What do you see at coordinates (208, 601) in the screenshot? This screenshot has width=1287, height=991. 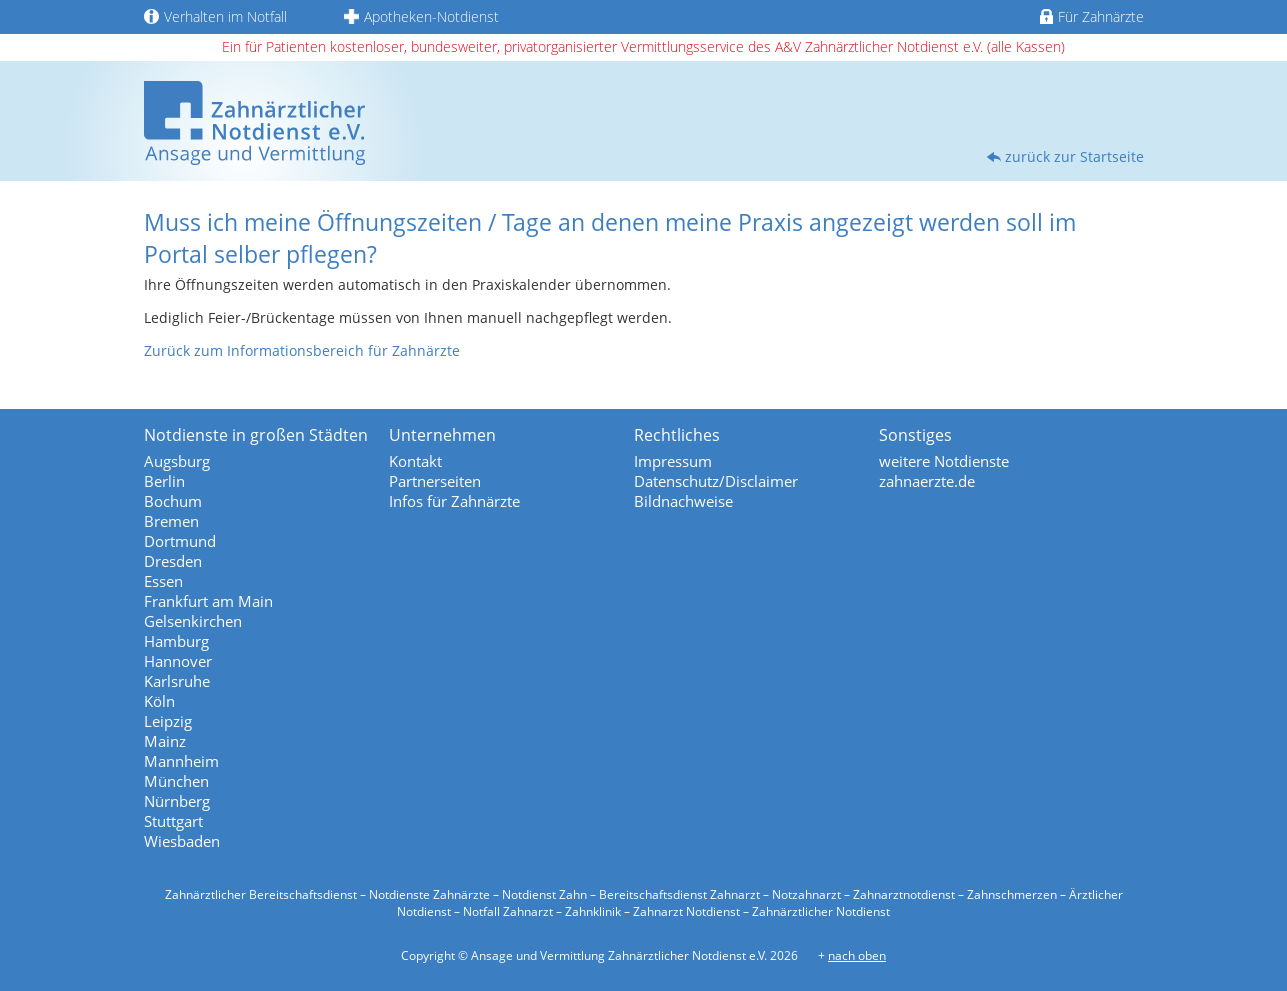 I see `Frankfurt am Main` at bounding box center [208, 601].